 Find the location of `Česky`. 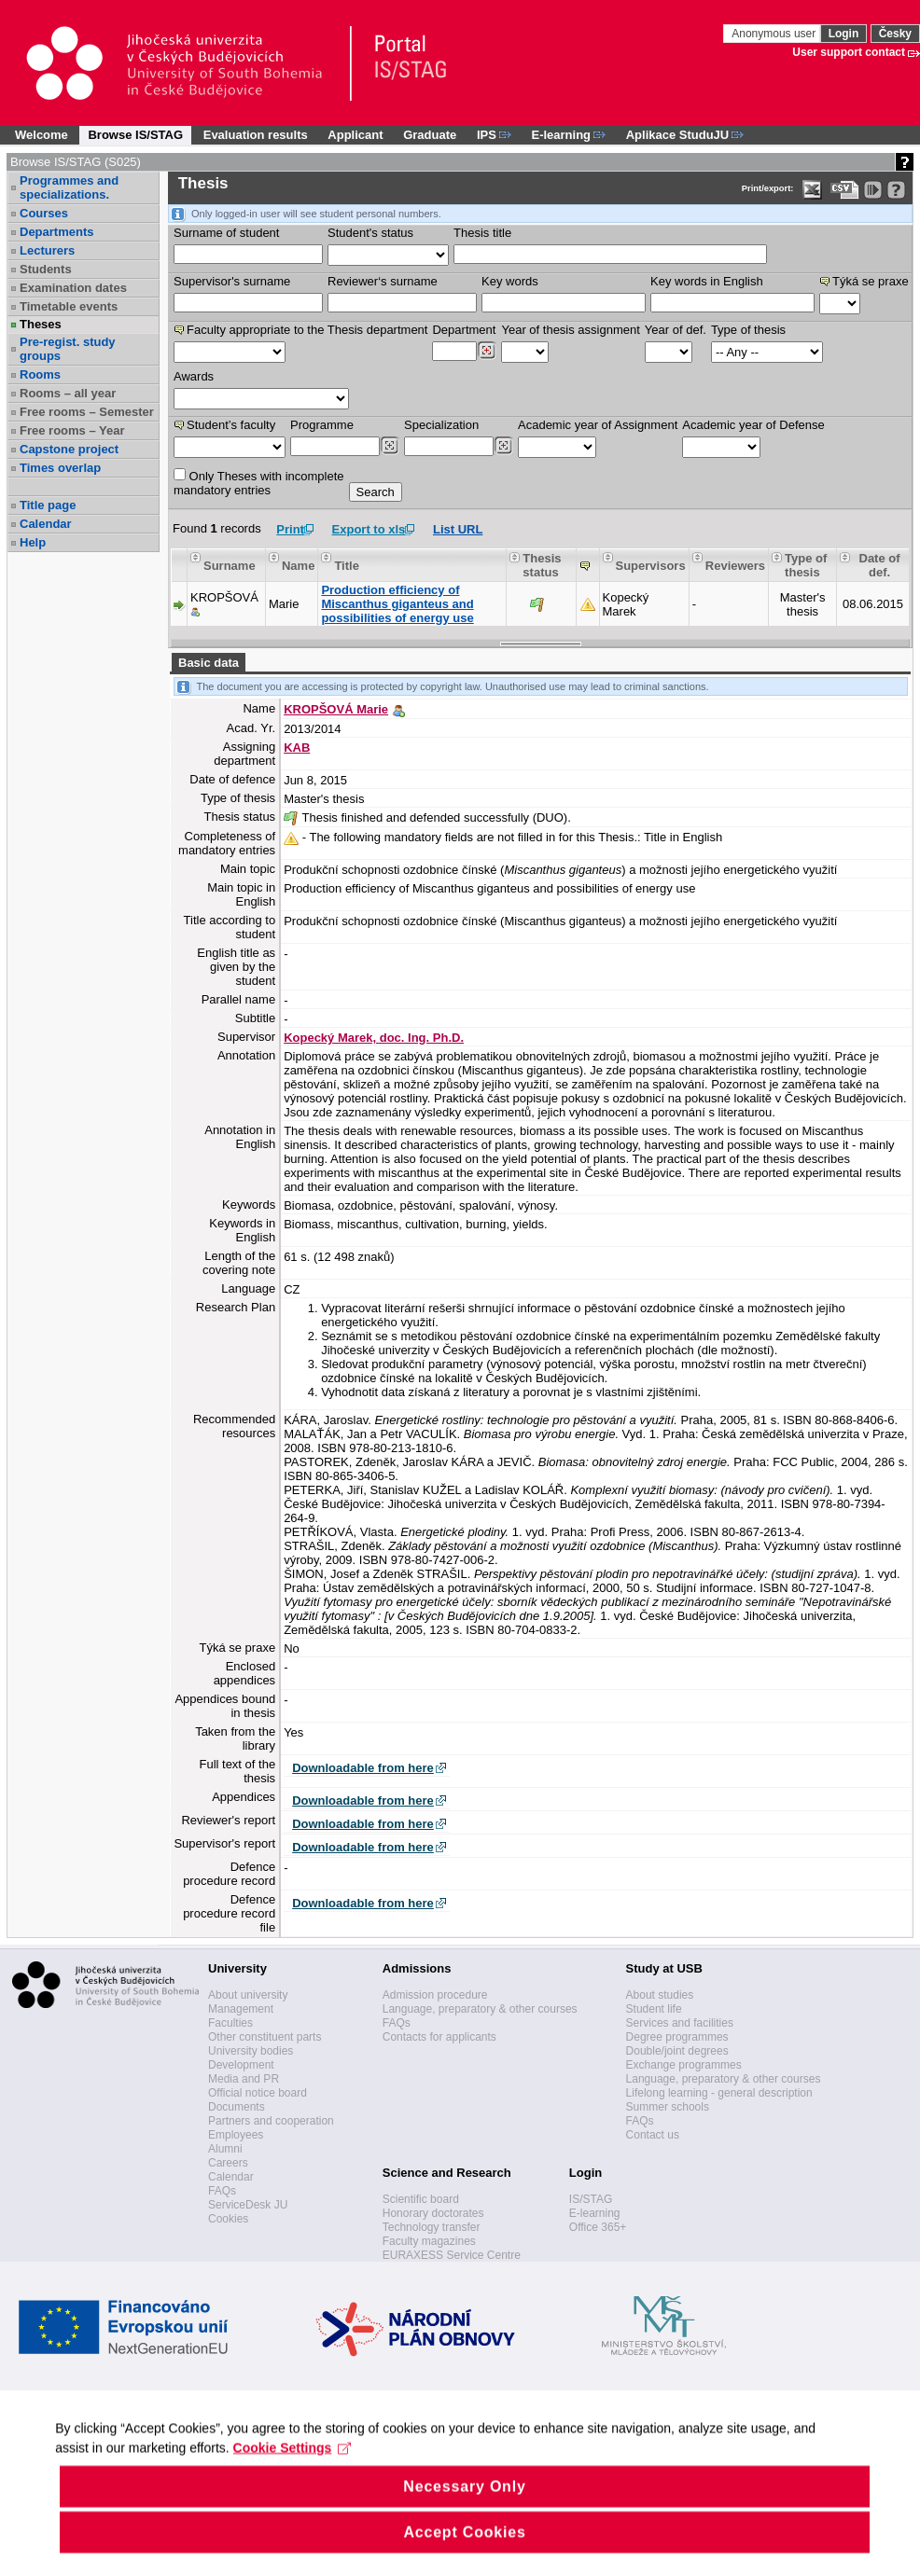

Česky is located at coordinates (895, 33).